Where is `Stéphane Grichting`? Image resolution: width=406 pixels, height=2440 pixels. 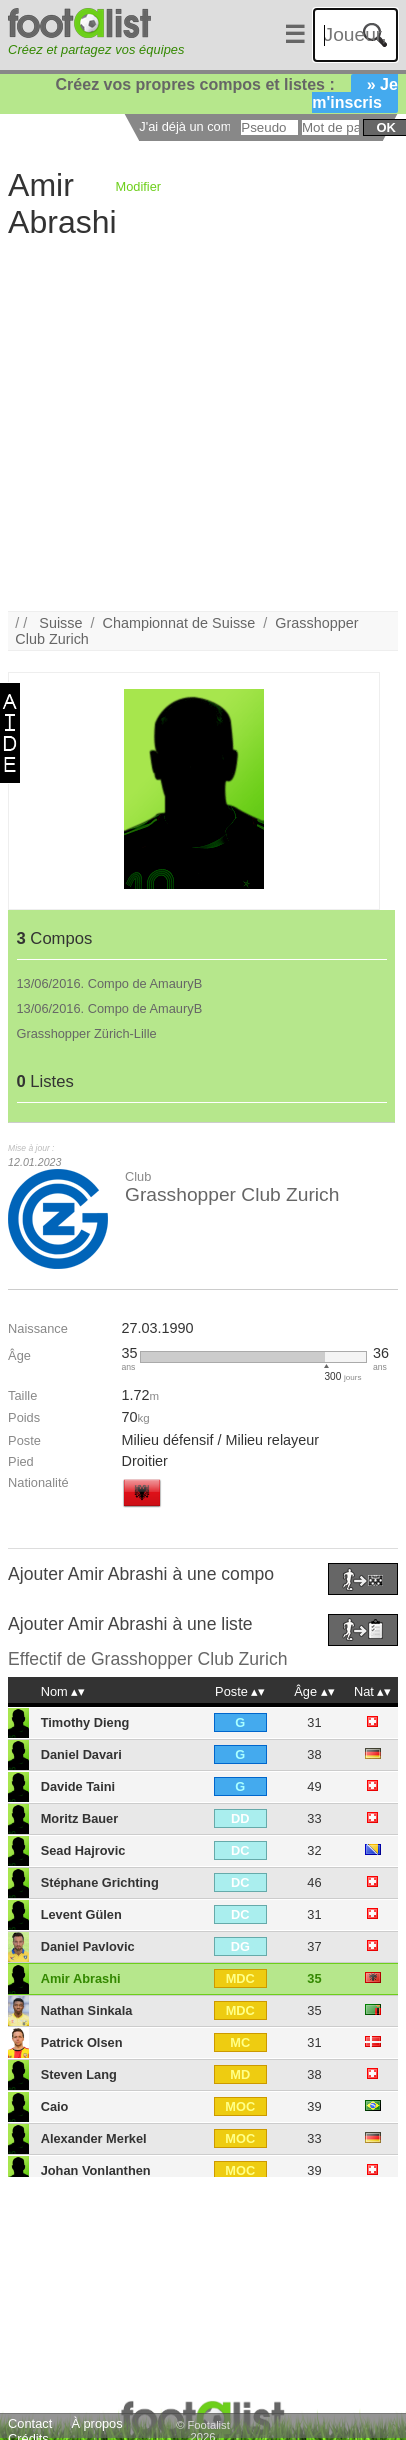 Stéphane Grichting is located at coordinates (100, 1882).